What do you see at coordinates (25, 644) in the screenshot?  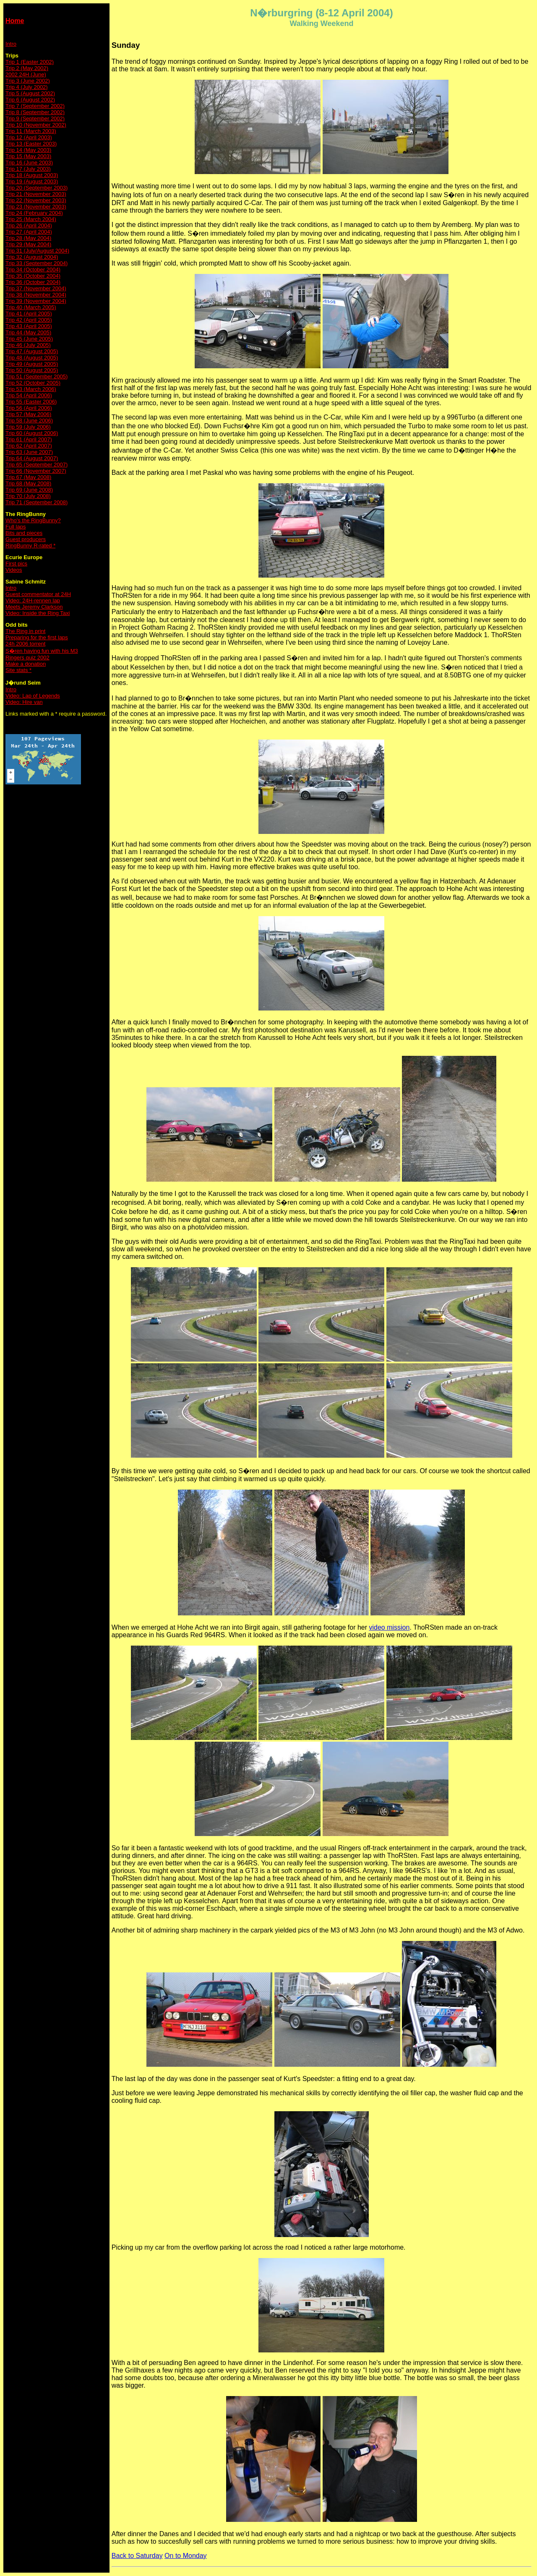 I see `24h 2006 torrent` at bounding box center [25, 644].